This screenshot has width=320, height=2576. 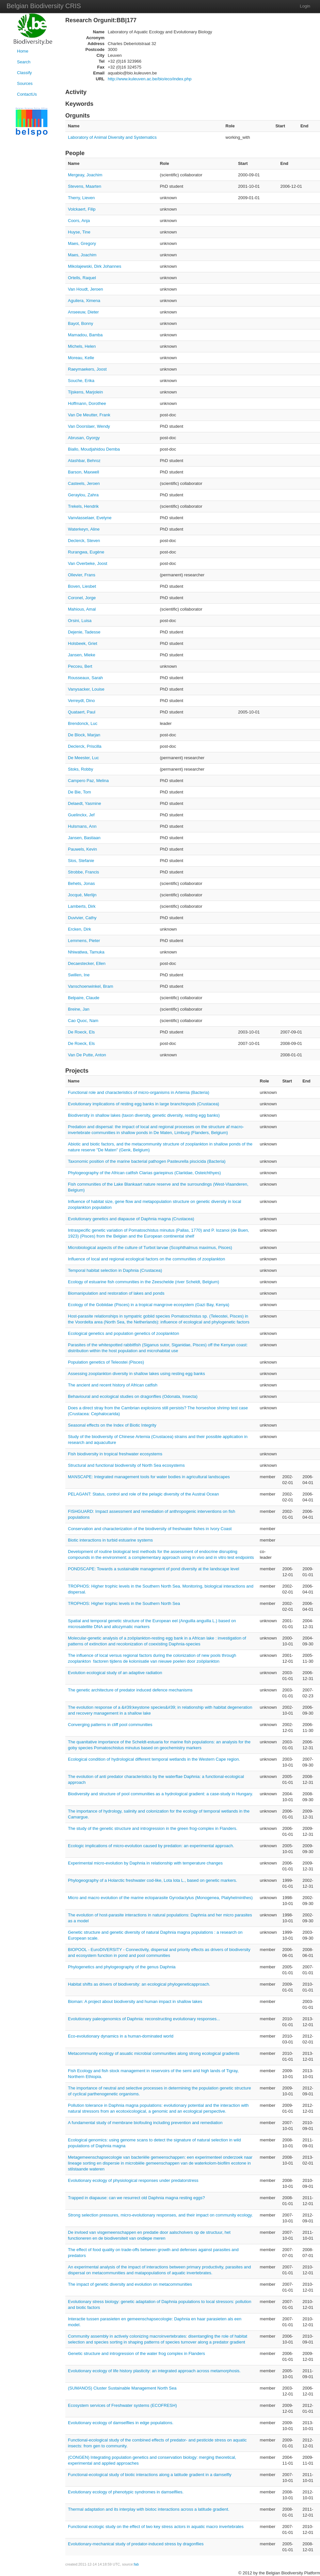 I want to click on Michels, Helen, so click(x=82, y=346).